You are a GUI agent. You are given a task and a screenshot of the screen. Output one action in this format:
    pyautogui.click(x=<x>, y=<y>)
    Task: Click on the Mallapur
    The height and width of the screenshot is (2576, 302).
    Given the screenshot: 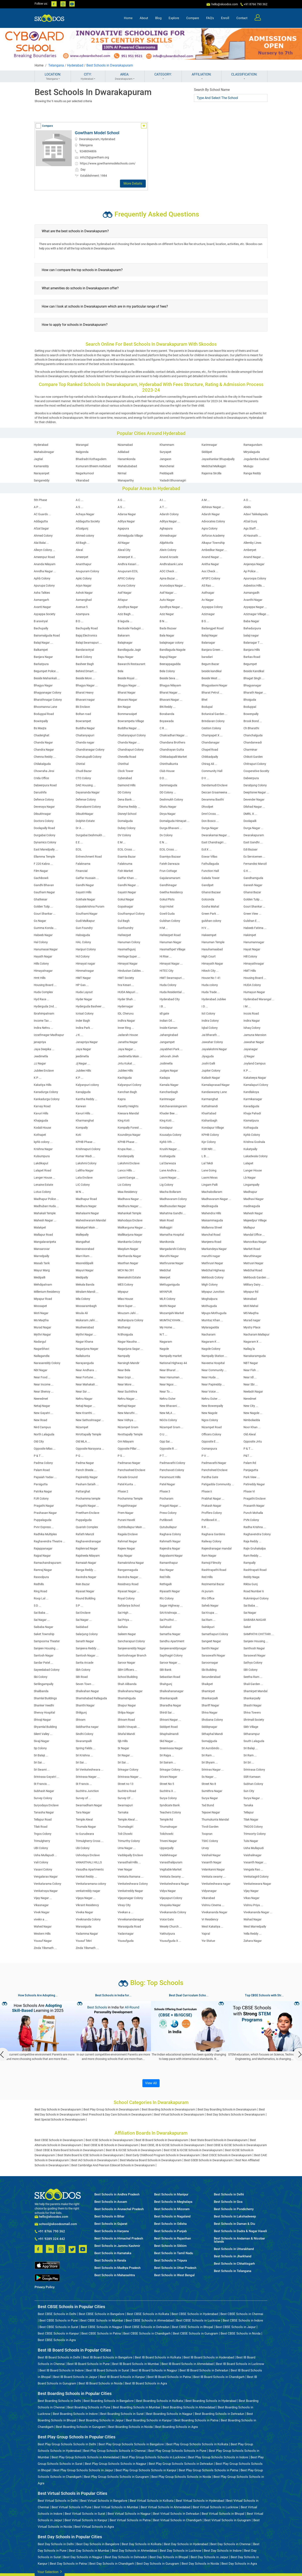 What is the action you would take?
    pyautogui.click(x=249, y=1227)
    